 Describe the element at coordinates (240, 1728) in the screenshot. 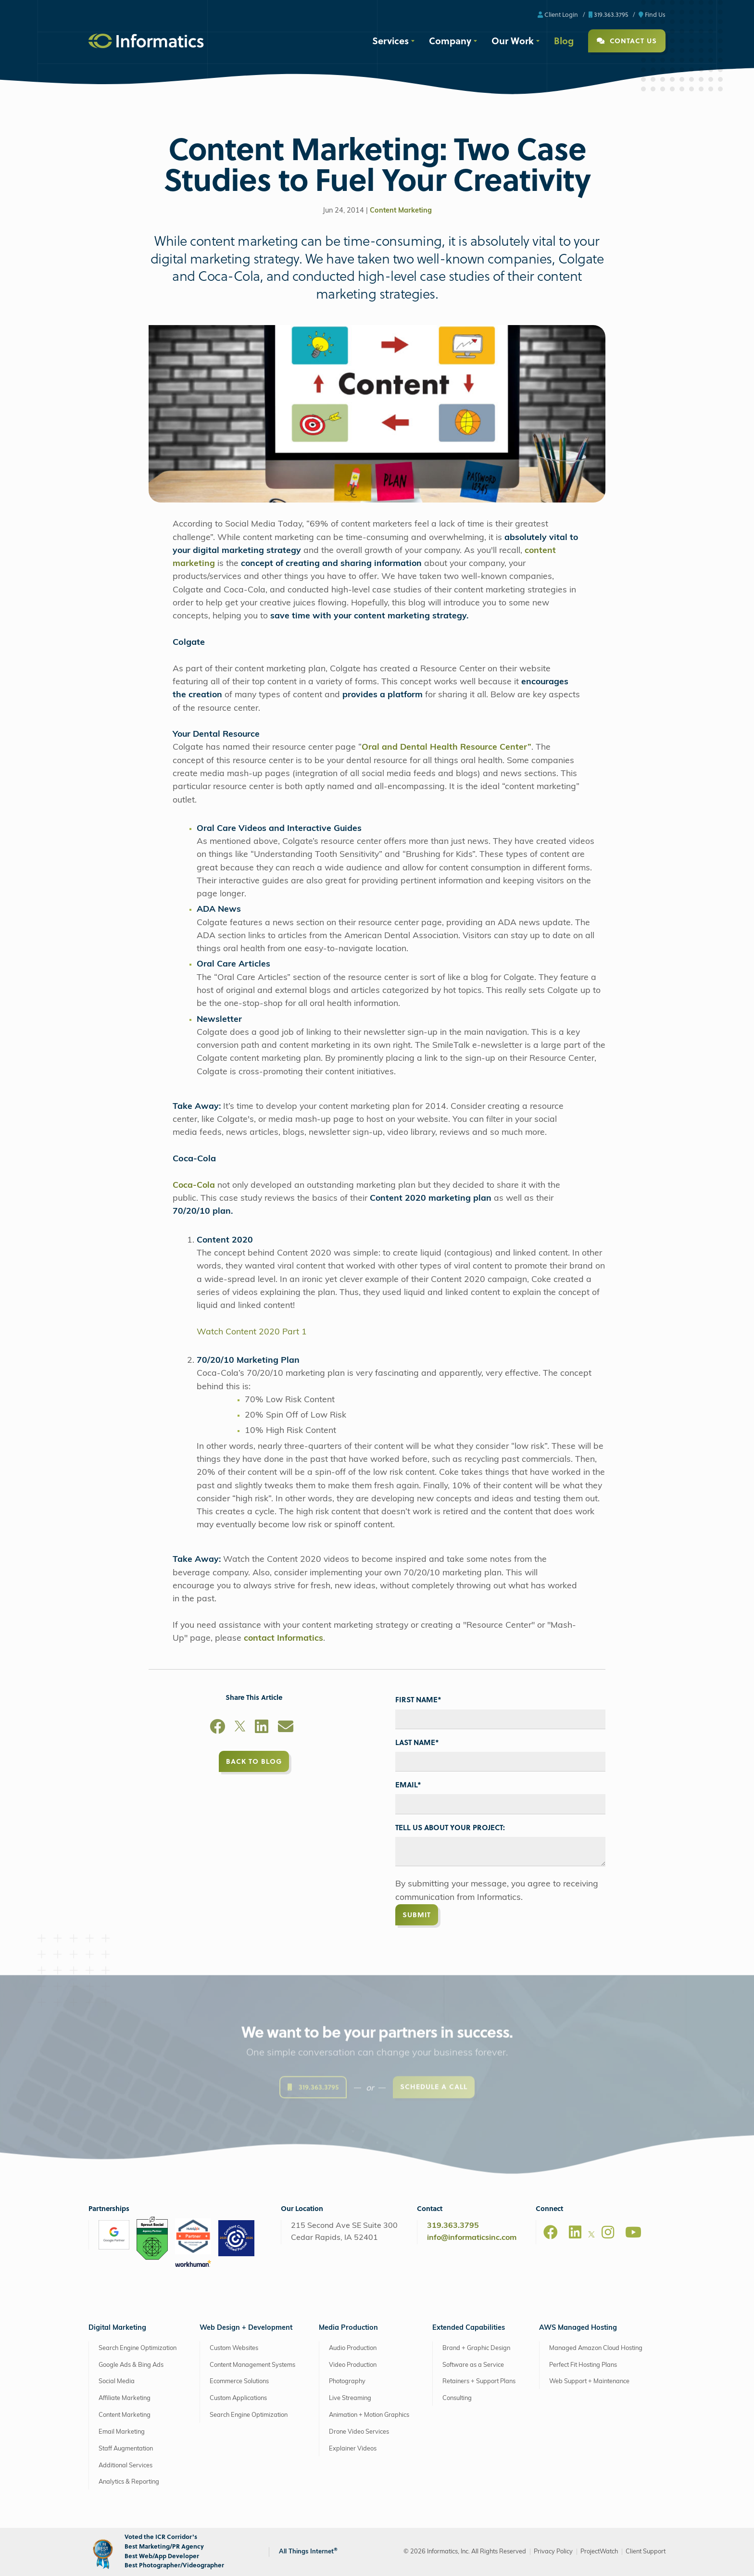

I see `[X]` at that location.